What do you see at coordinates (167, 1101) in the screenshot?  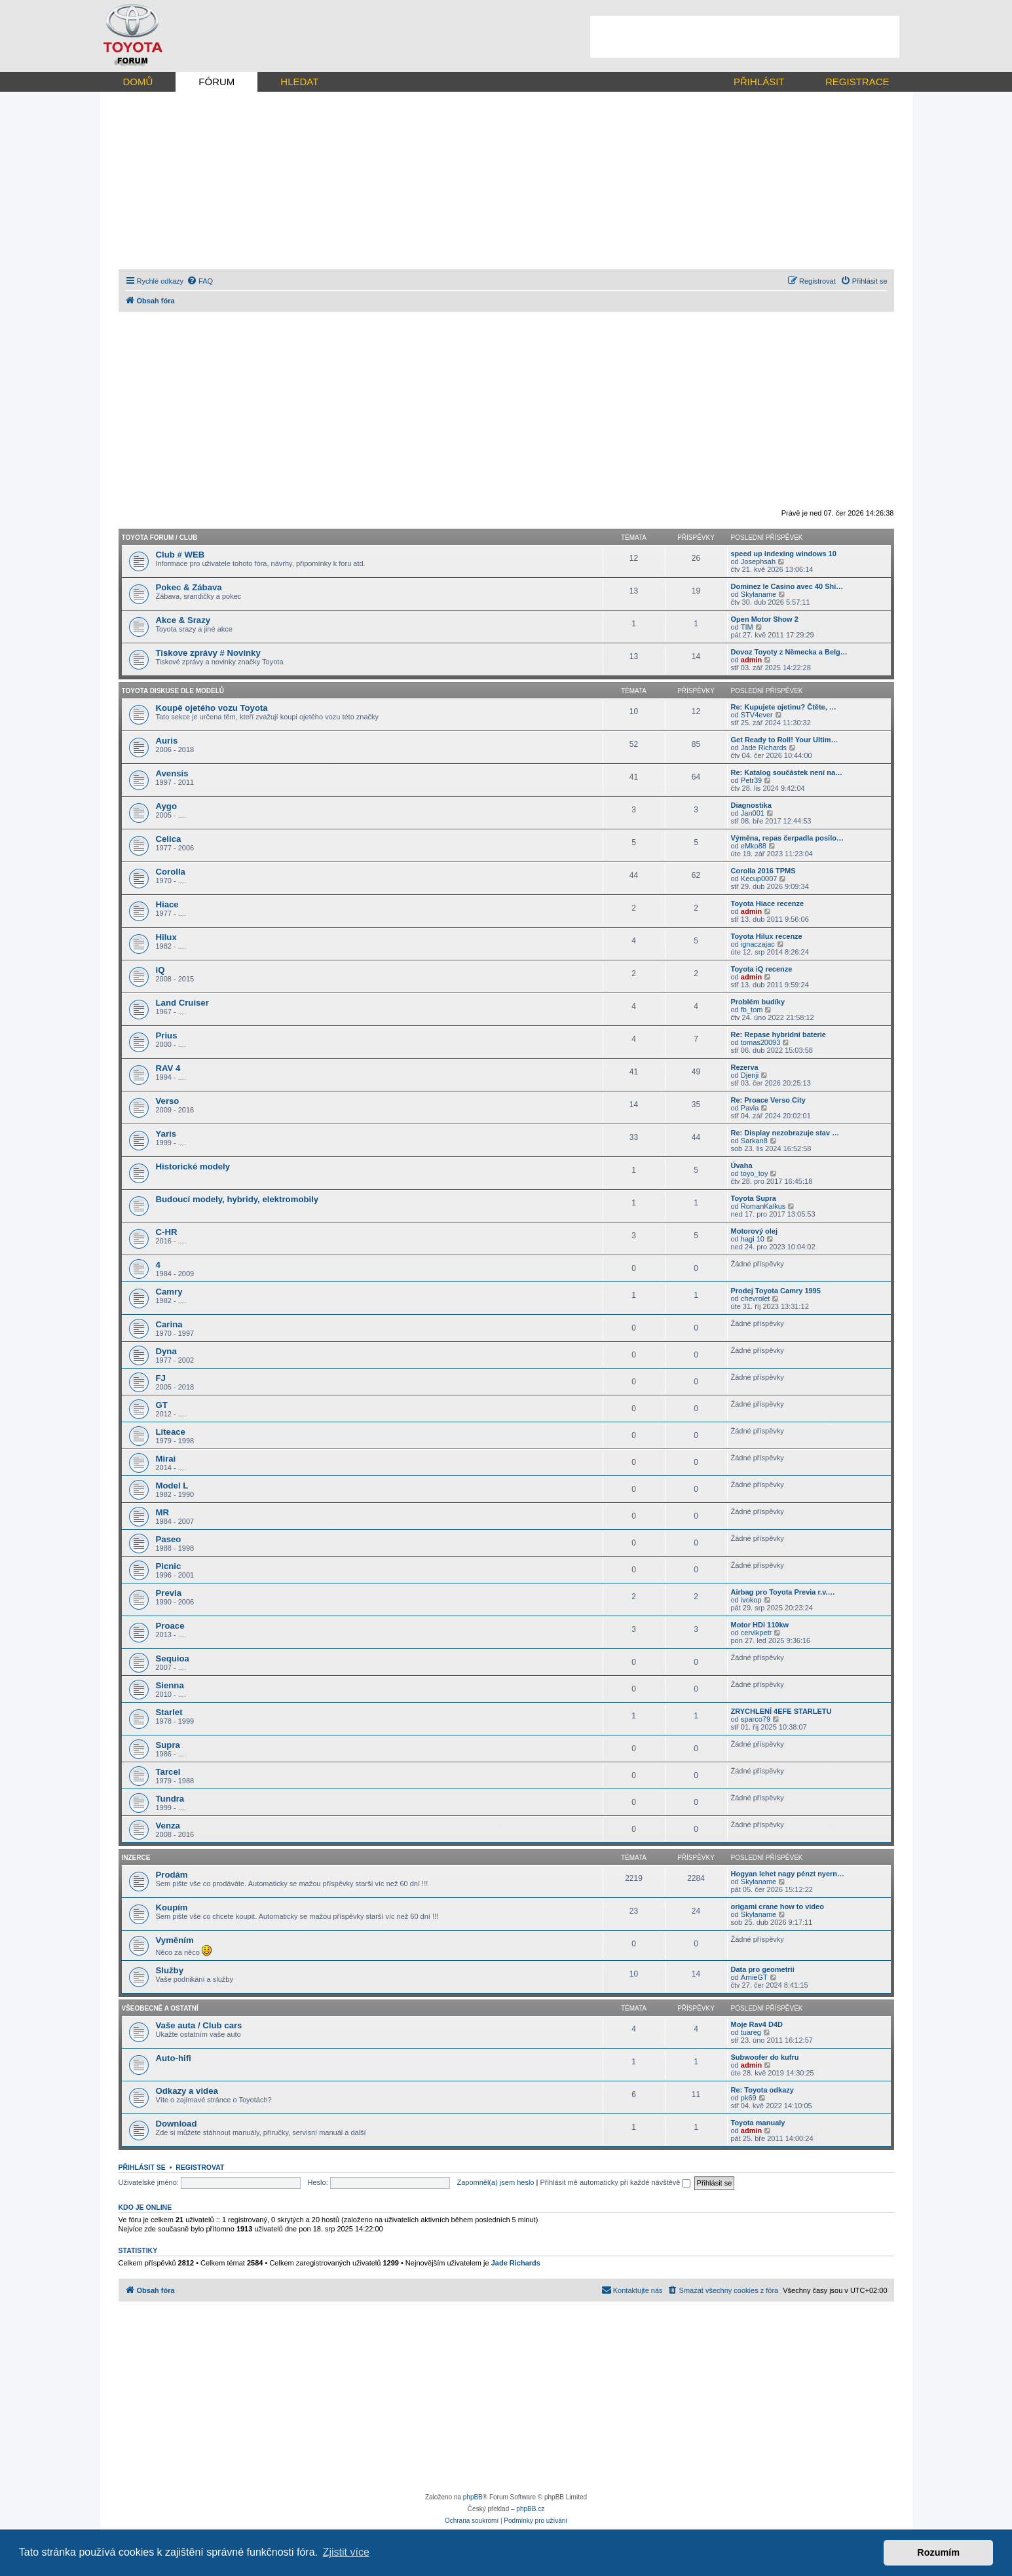 I see `Verso` at bounding box center [167, 1101].